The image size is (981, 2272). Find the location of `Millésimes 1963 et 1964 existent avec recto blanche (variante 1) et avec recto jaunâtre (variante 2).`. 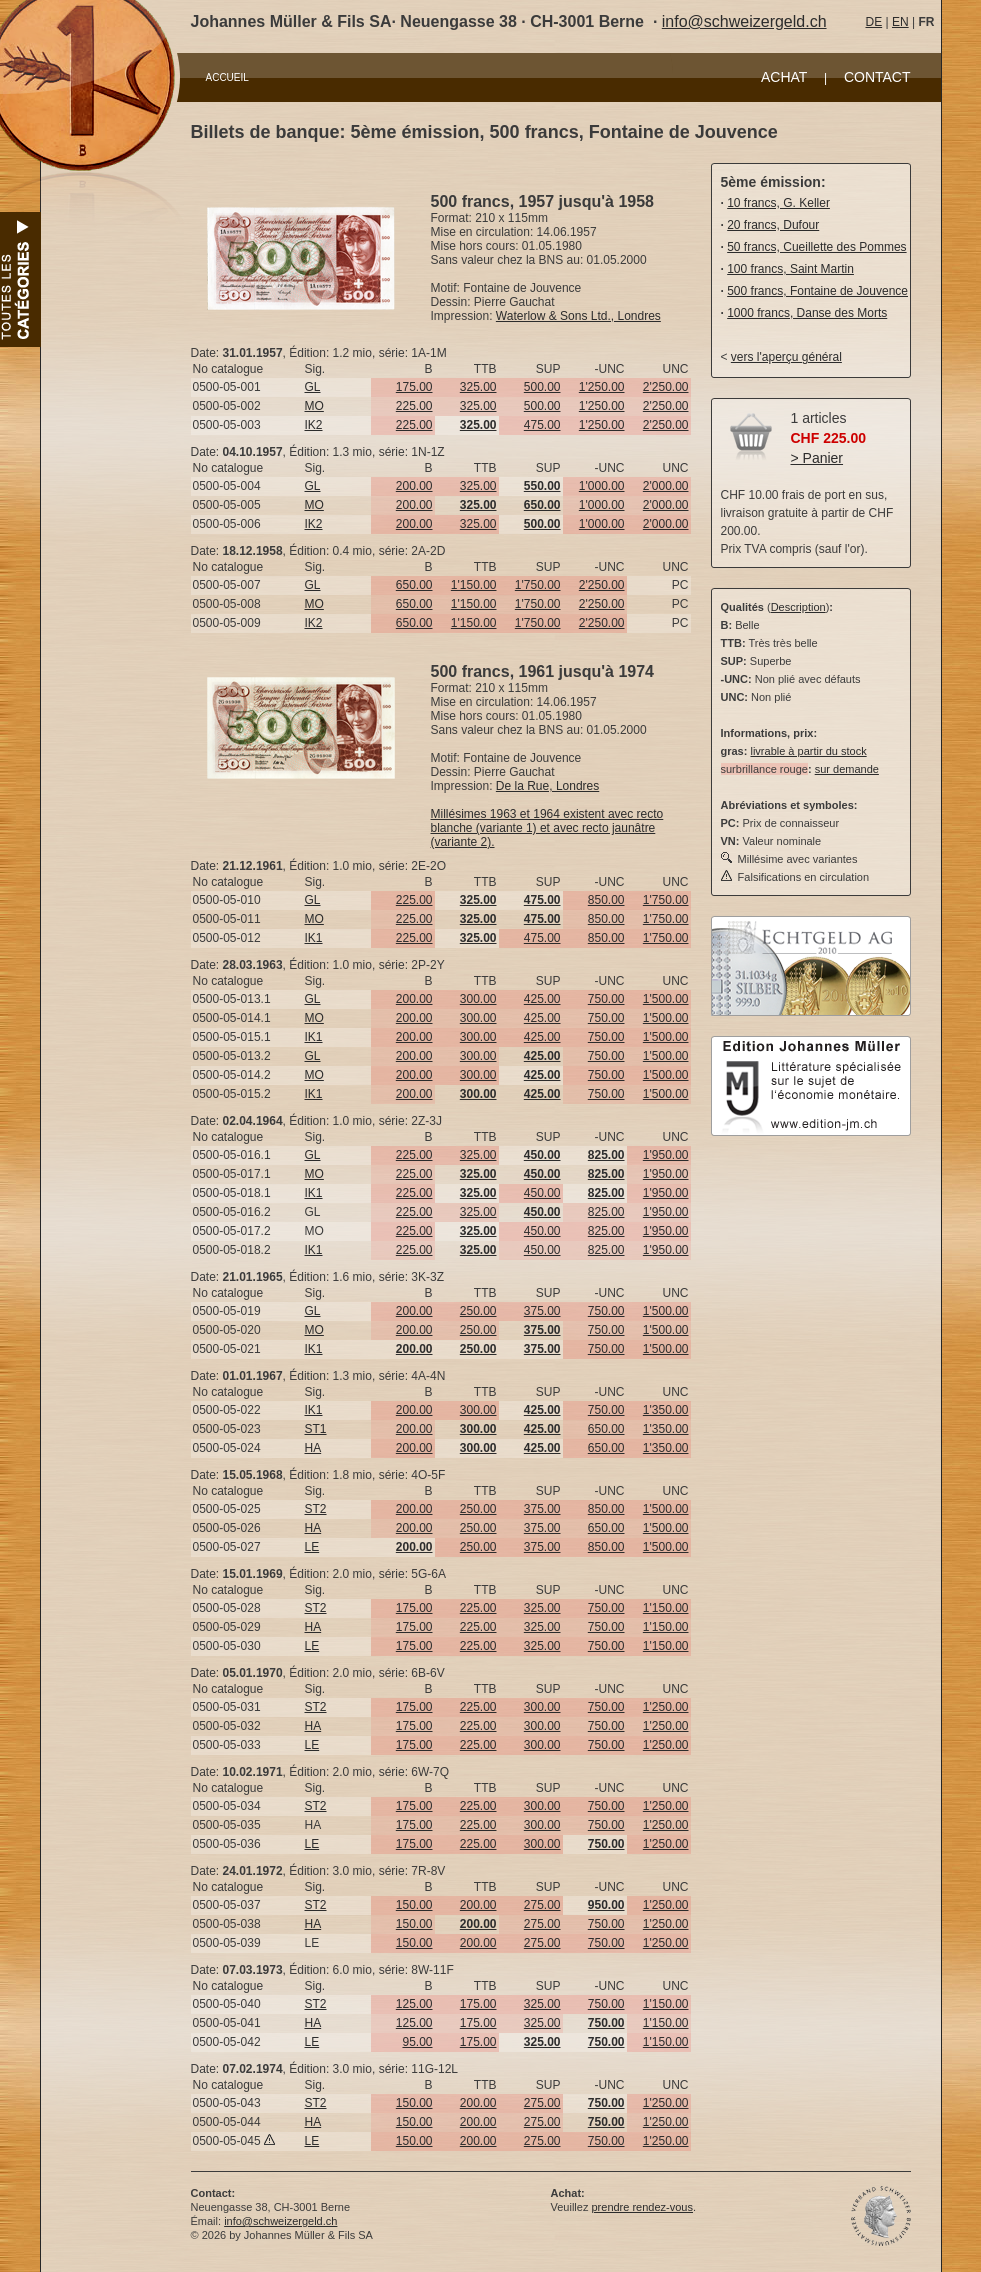

Millésimes 1963 et 1964 existent avec recto blanche (variante 1) et avec recto jaunâtre (variante 2). is located at coordinates (547, 828).